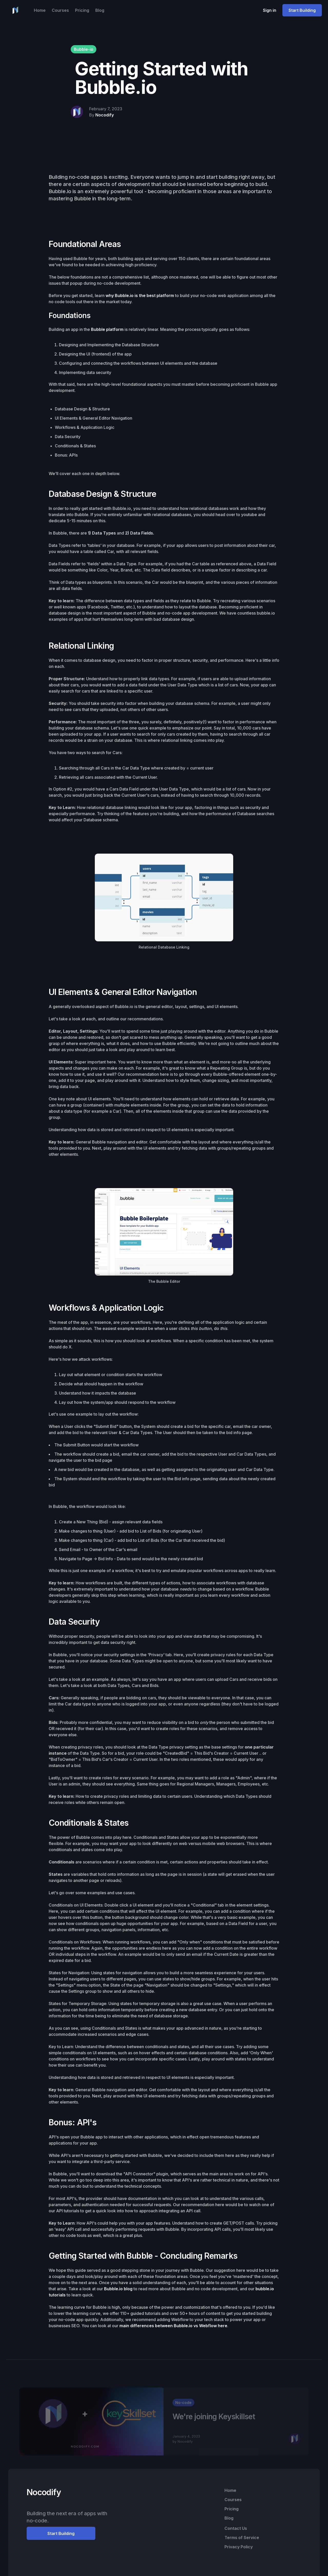  Describe the element at coordinates (118, 2288) in the screenshot. I see `Bubble.io blog` at that location.